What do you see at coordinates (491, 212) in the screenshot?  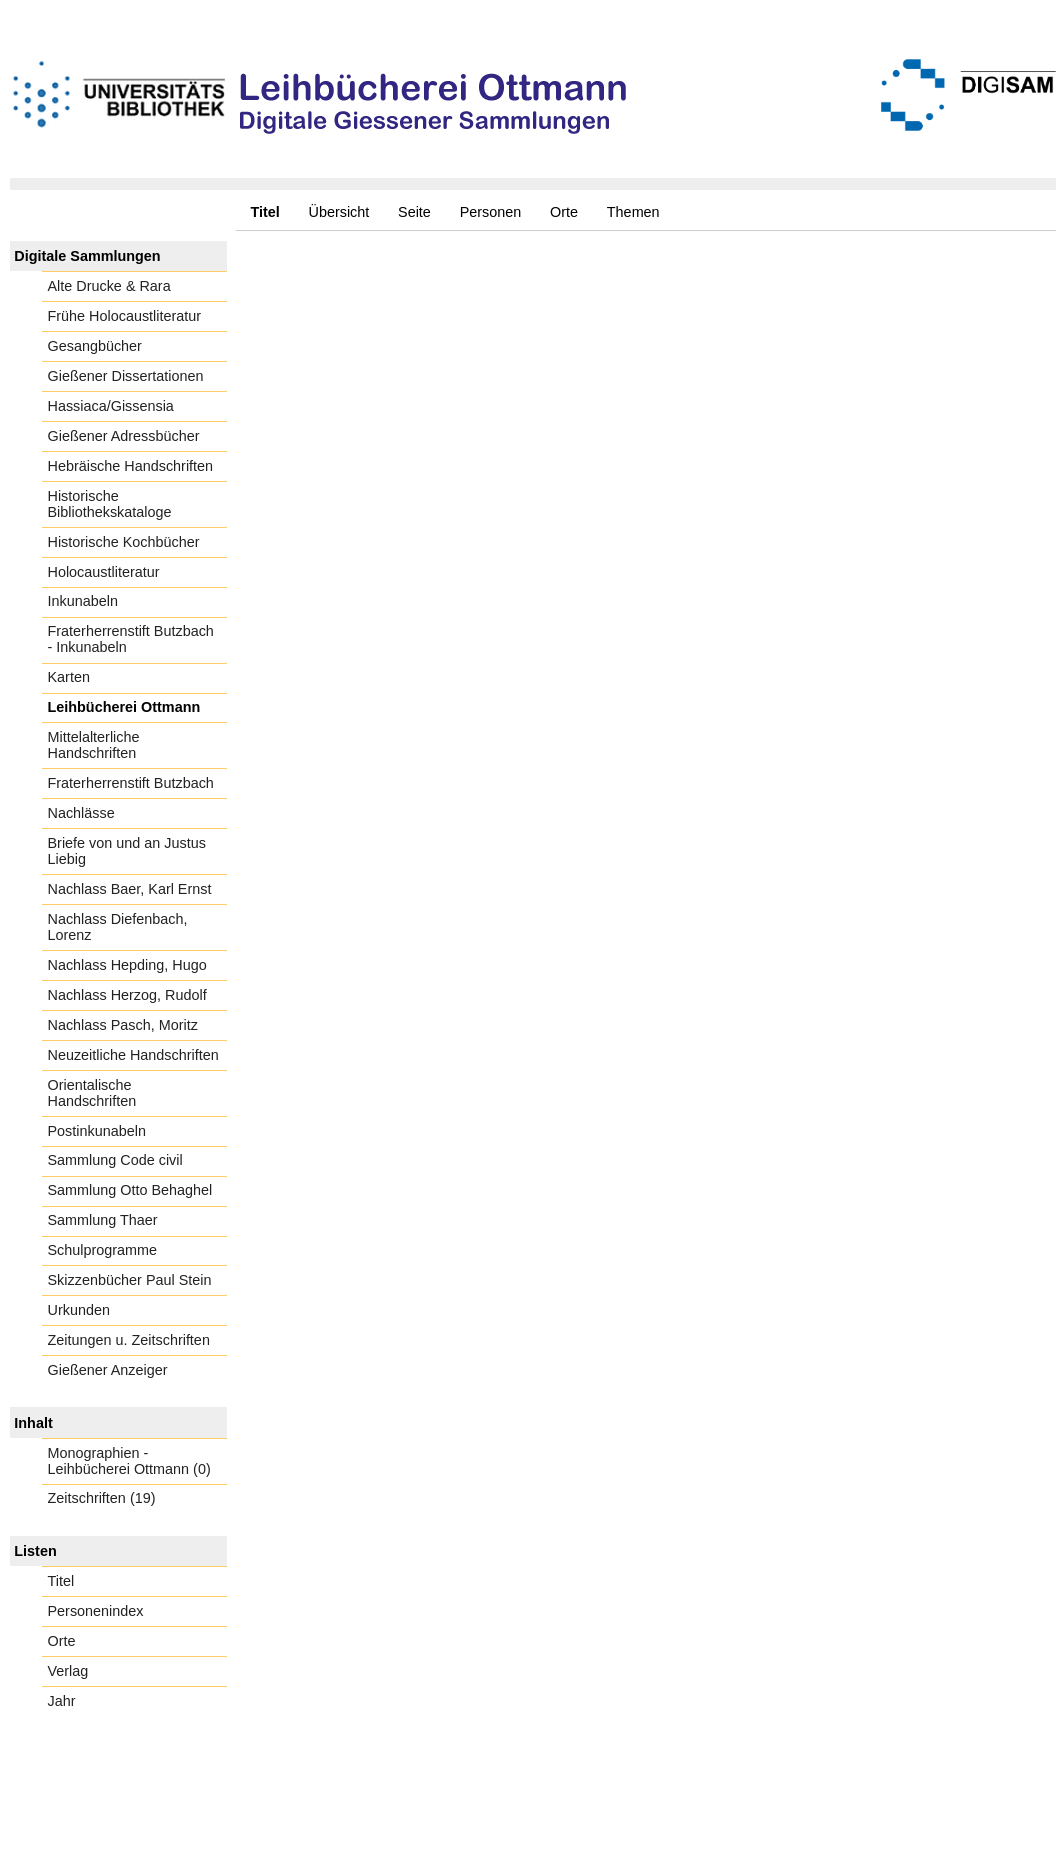 I see `Personen` at bounding box center [491, 212].